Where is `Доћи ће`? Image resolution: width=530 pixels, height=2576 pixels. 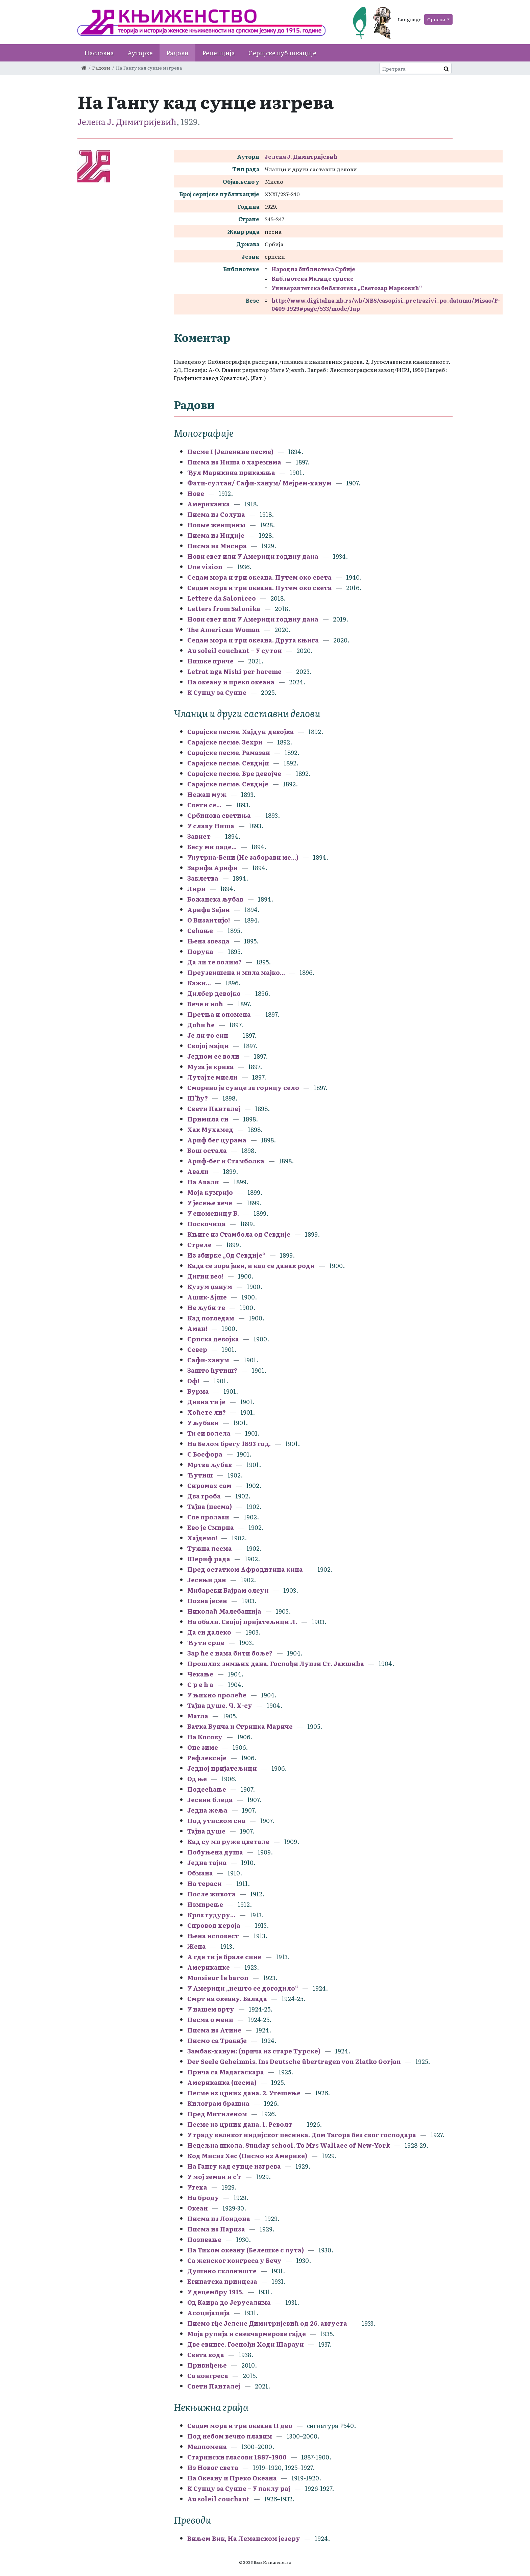
Доћи ће is located at coordinates (201, 1024).